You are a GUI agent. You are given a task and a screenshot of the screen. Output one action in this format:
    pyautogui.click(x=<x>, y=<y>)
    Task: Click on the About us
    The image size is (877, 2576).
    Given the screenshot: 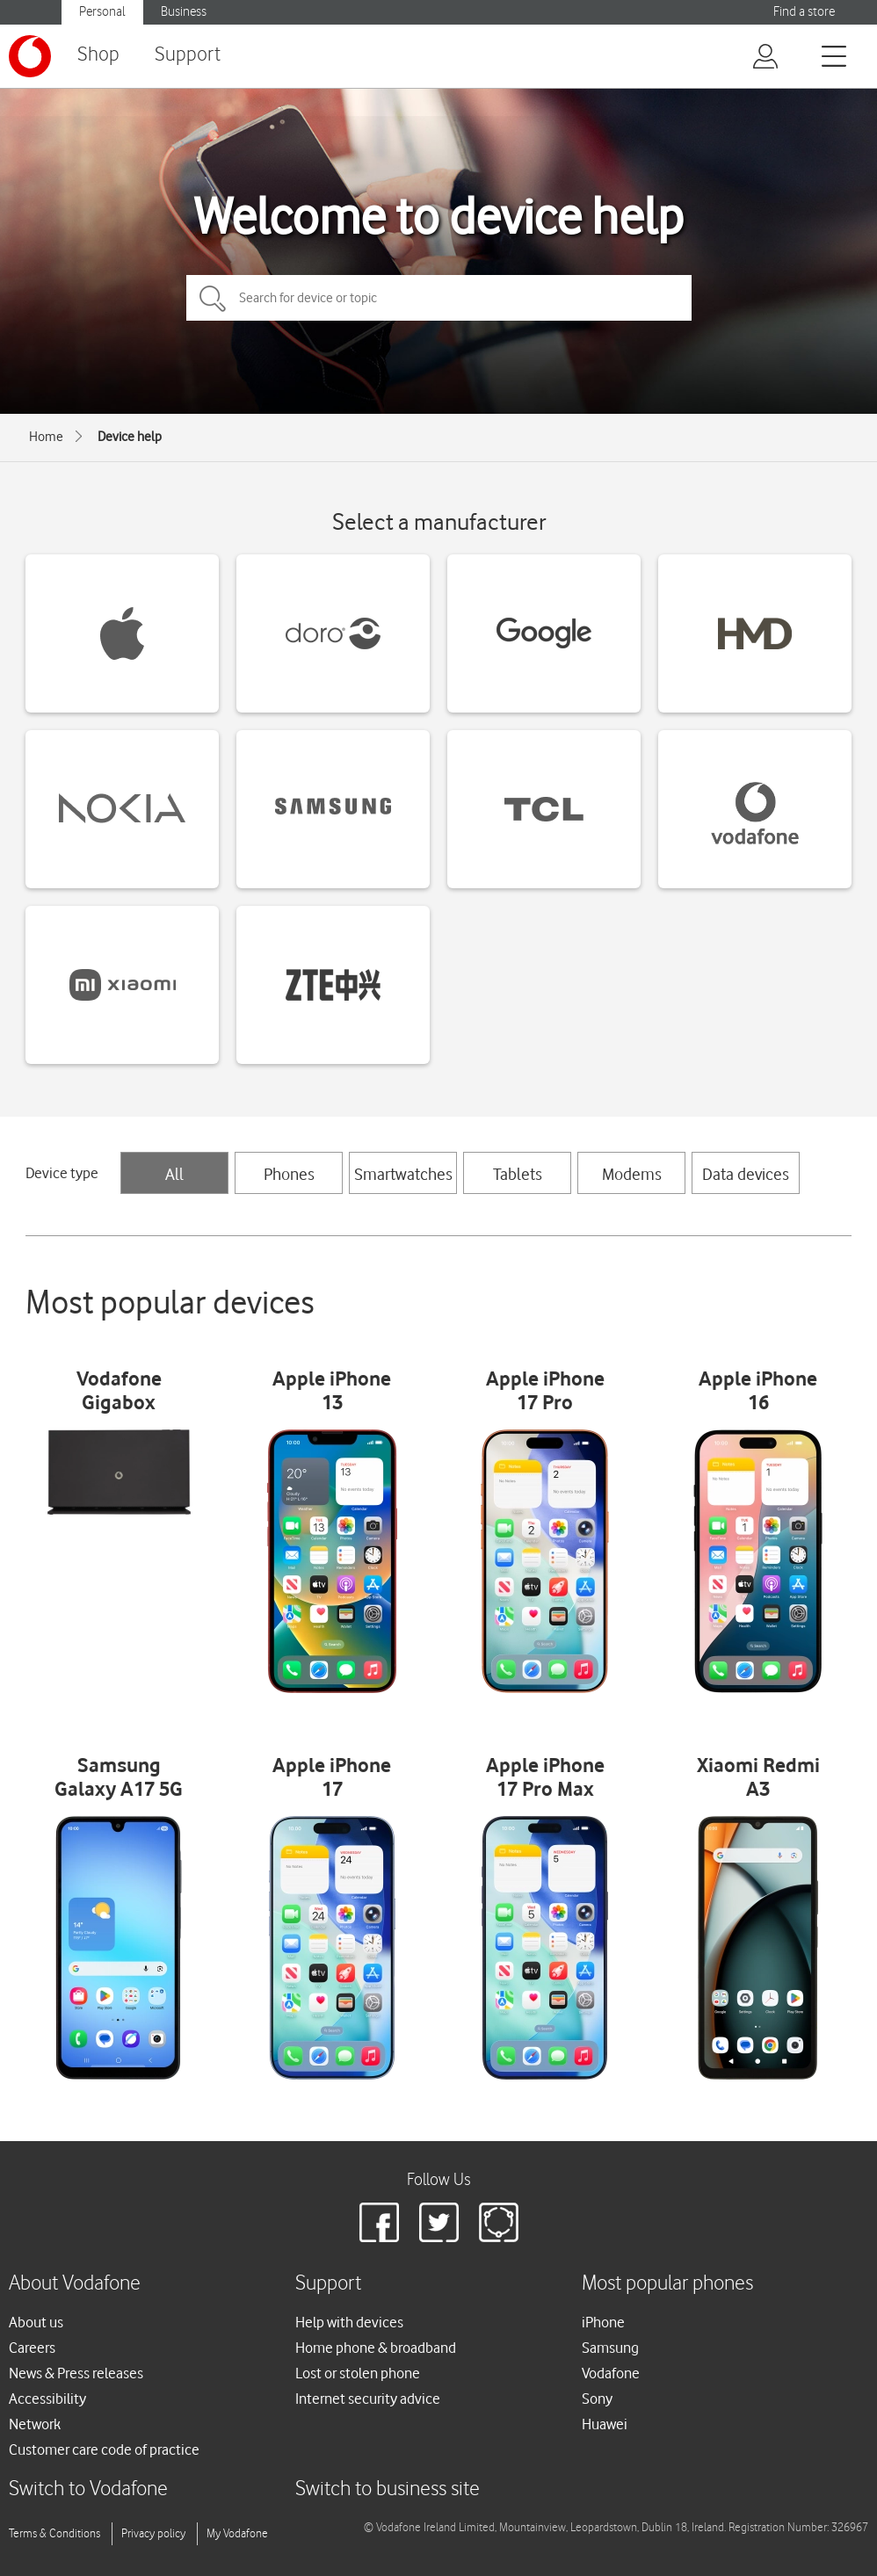 What is the action you would take?
    pyautogui.click(x=36, y=2322)
    